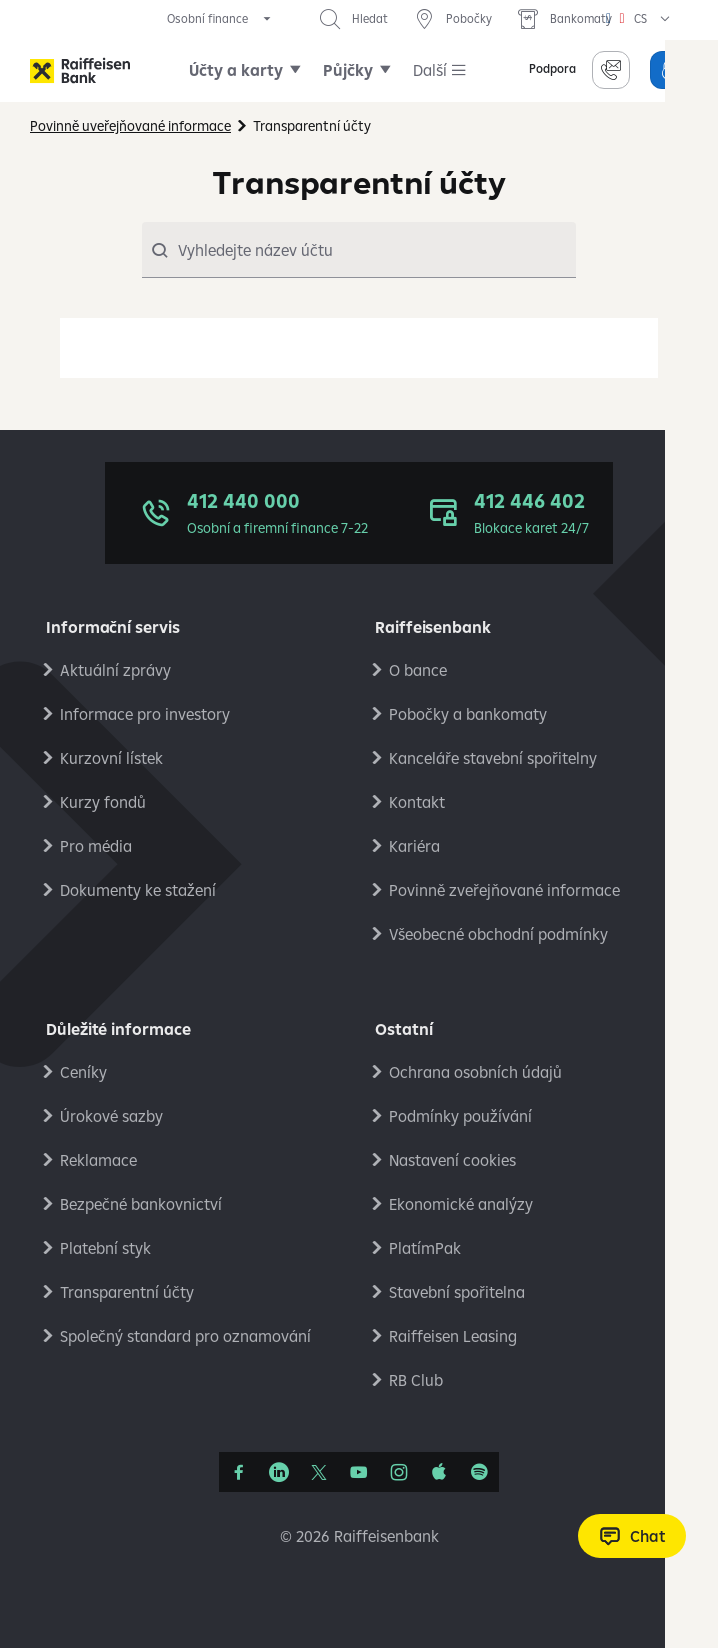  What do you see at coordinates (461, 1204) in the screenshot?
I see `Ekonomické analýzy` at bounding box center [461, 1204].